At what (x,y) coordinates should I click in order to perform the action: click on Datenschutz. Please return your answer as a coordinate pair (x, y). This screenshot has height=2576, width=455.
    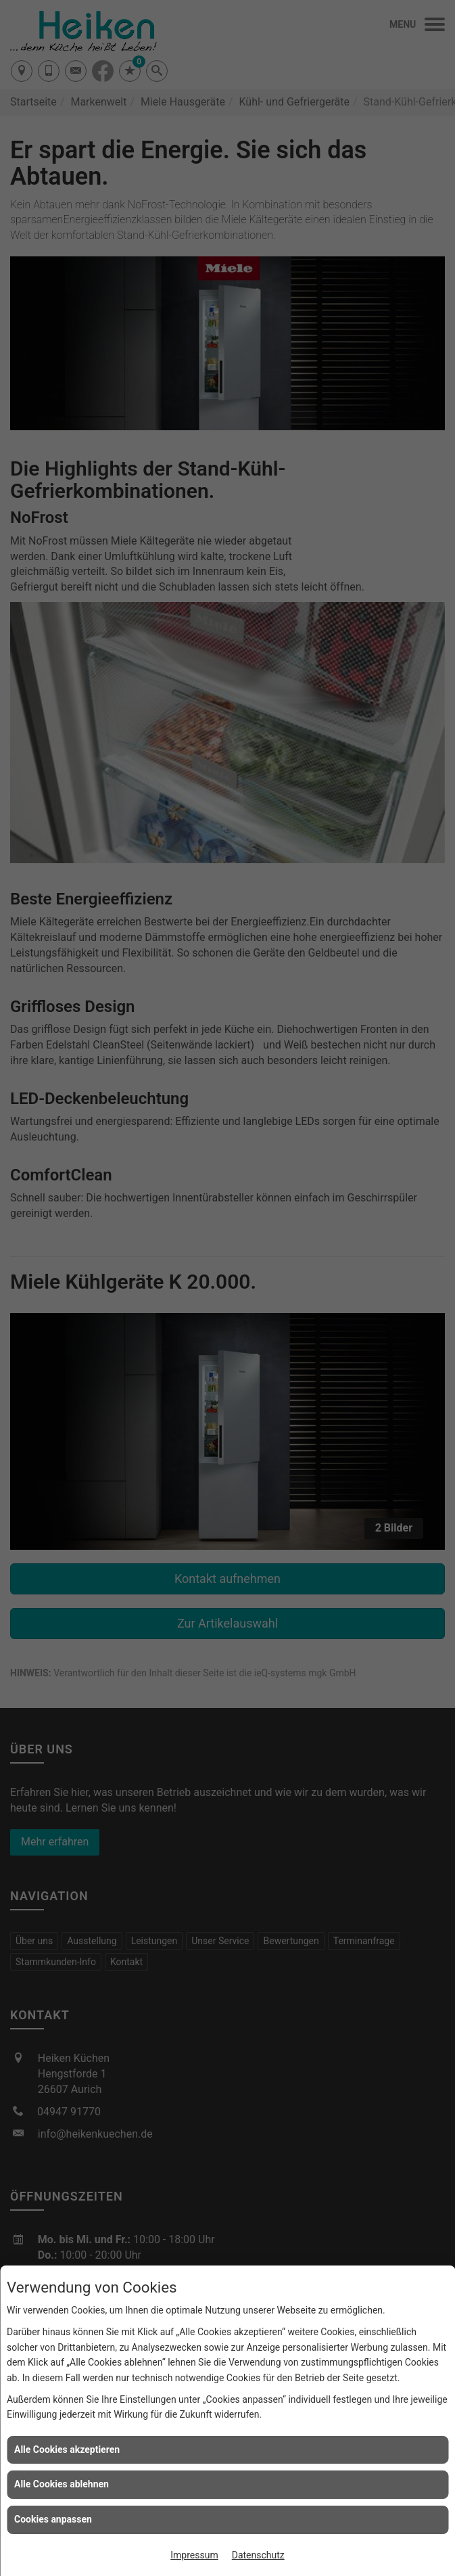
    Looking at the image, I should click on (258, 2555).